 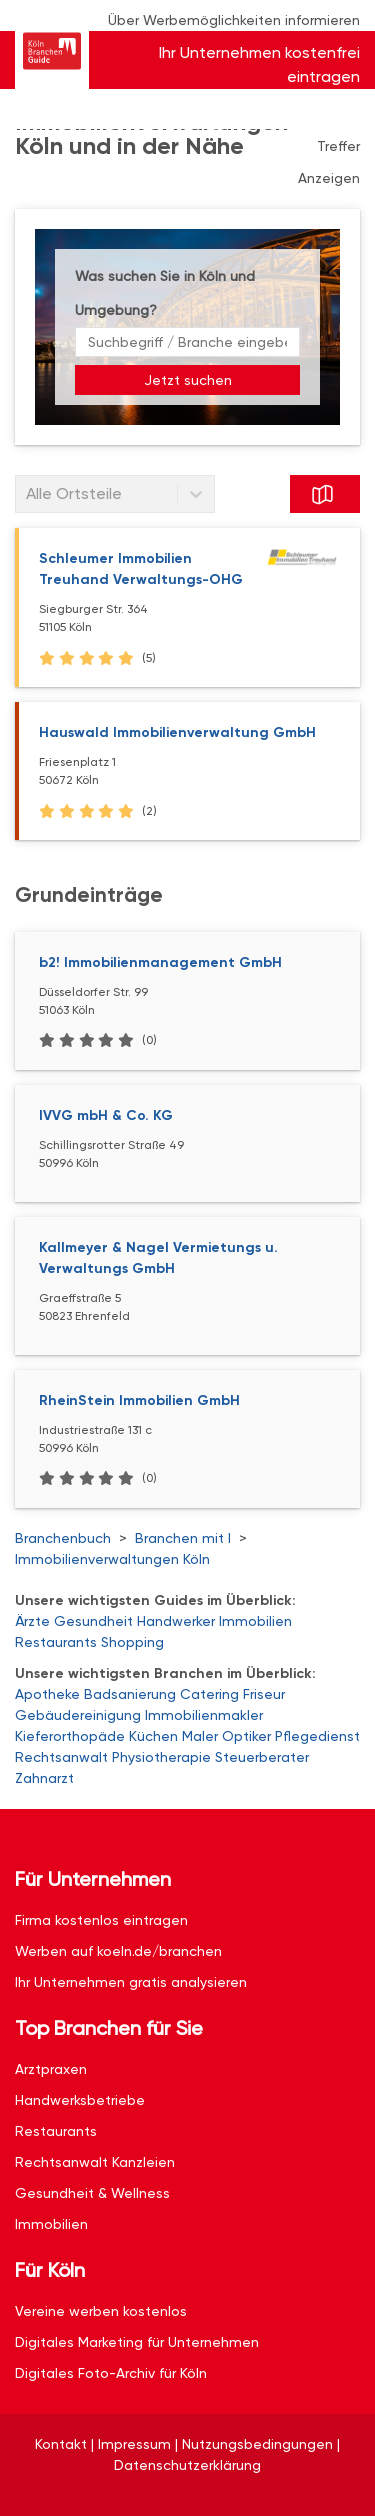 What do you see at coordinates (246, 1736) in the screenshot?
I see `Optiker` at bounding box center [246, 1736].